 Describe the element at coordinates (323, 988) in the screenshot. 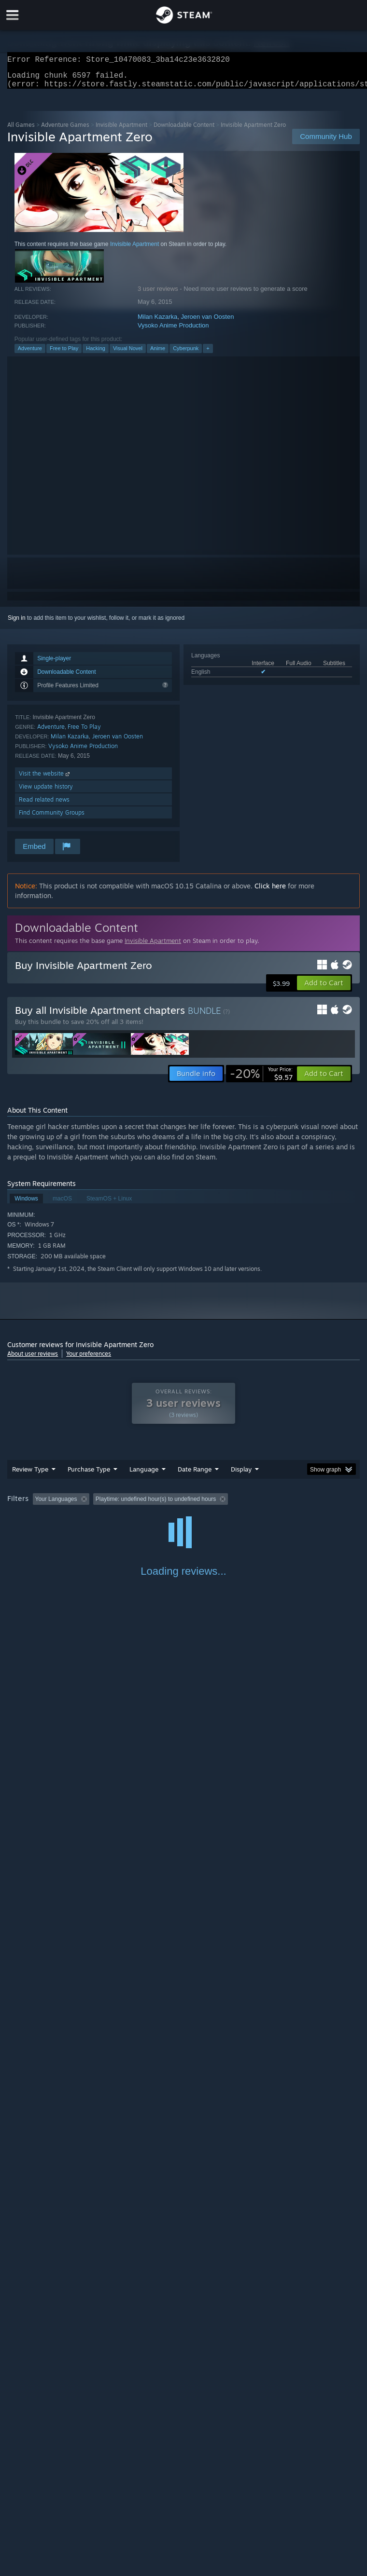

I see `[button]` at that location.